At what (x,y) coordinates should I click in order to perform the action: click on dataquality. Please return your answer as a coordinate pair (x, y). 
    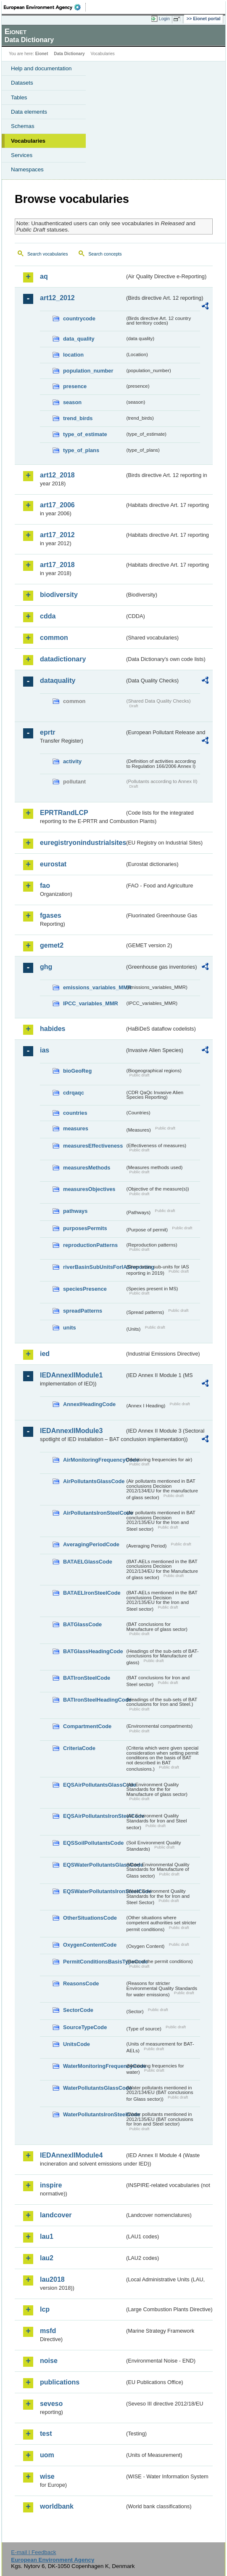
    Looking at the image, I should click on (57, 680).